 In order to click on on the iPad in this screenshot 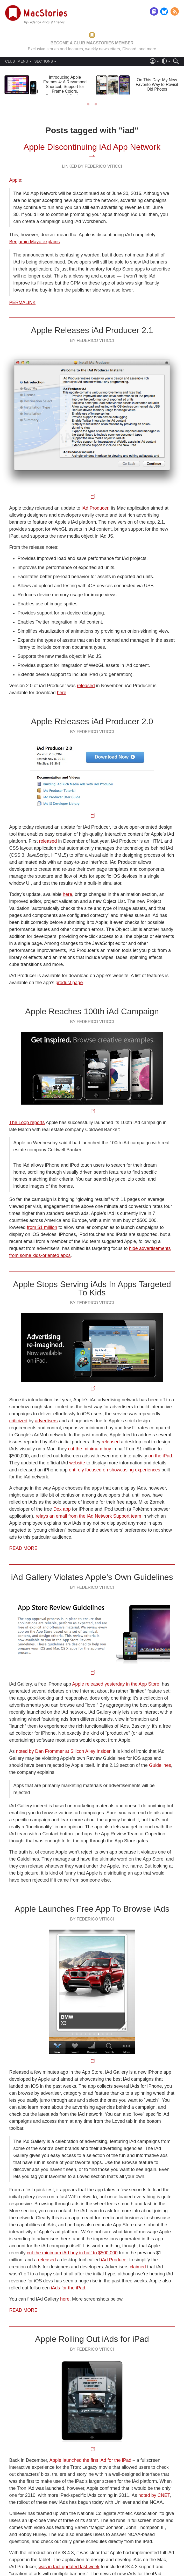, I will do `click(160, 1455)`.